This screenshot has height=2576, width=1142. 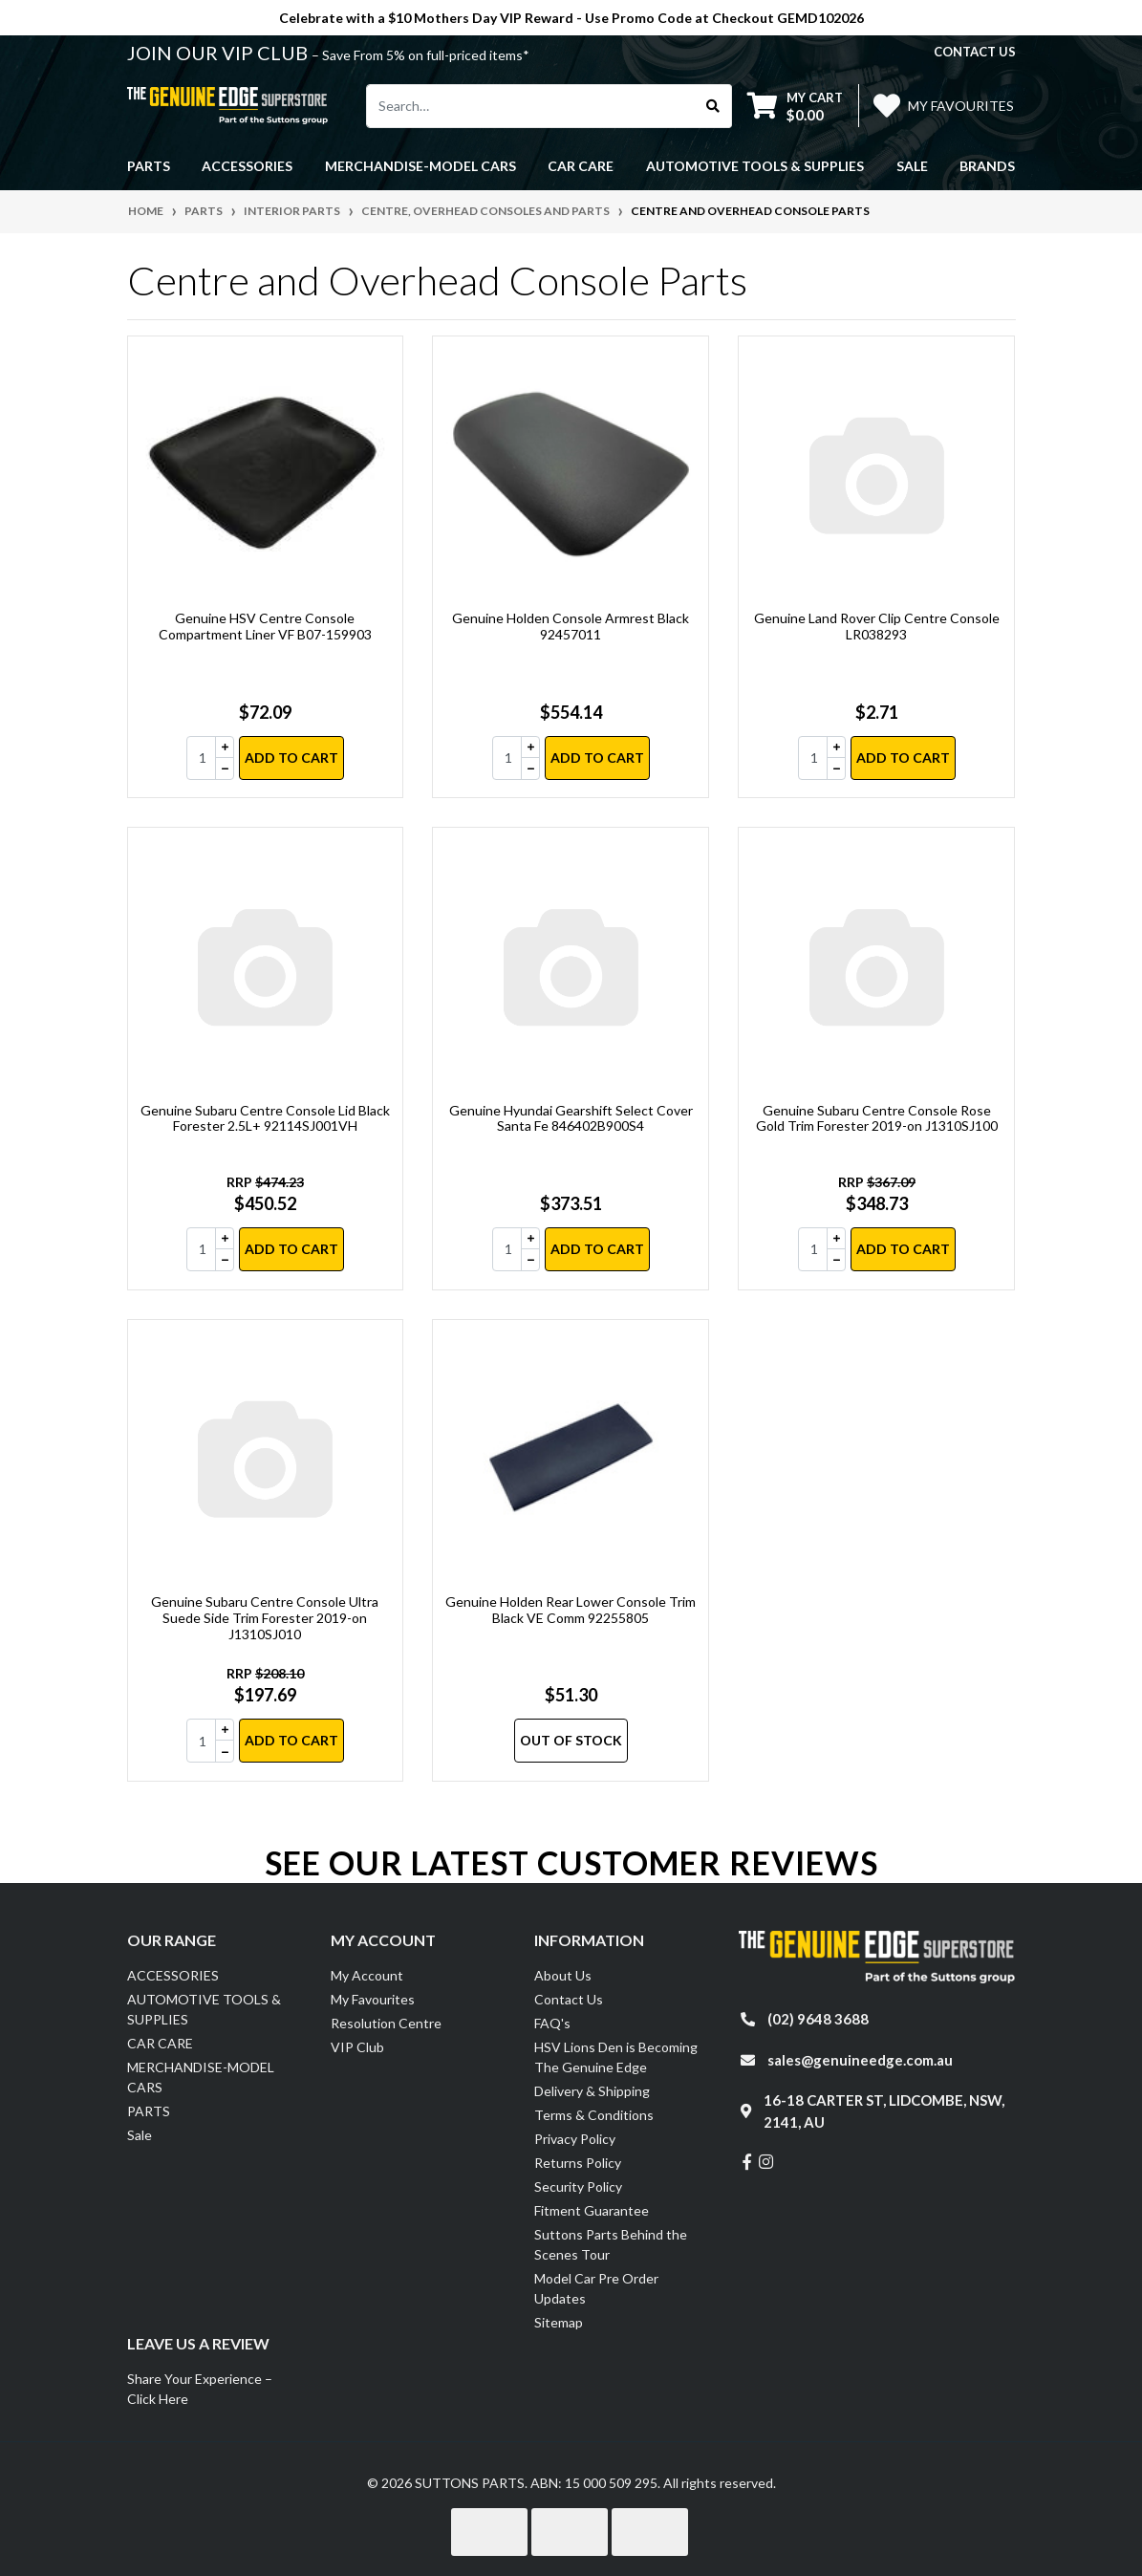 I want to click on Contact Us, so click(x=568, y=1999).